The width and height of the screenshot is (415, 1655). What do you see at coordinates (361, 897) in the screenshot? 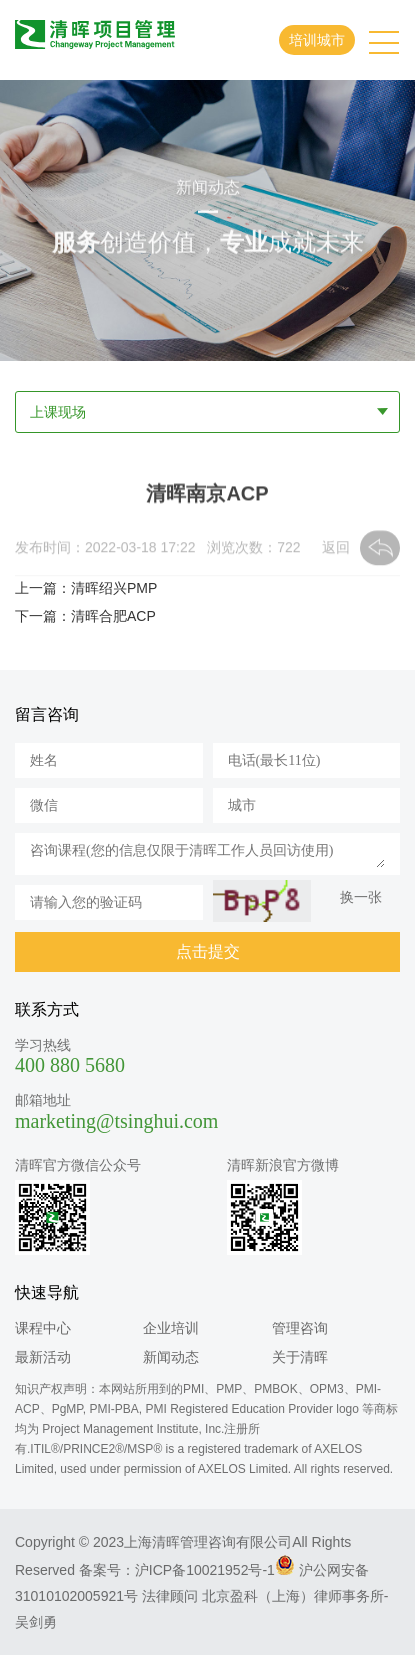
I see `换一张` at bounding box center [361, 897].